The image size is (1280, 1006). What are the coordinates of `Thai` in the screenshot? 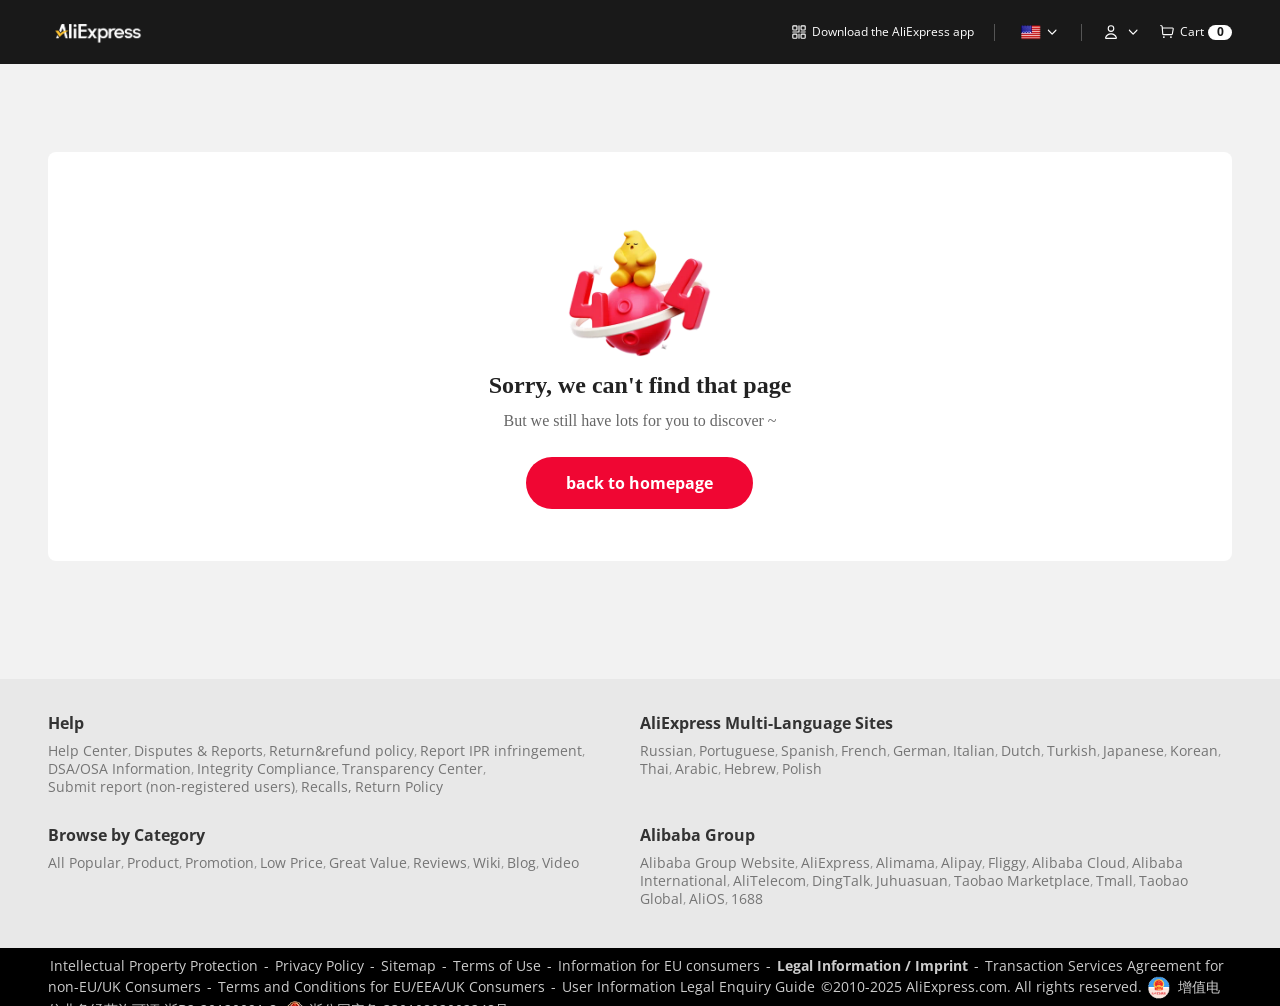 It's located at (654, 768).